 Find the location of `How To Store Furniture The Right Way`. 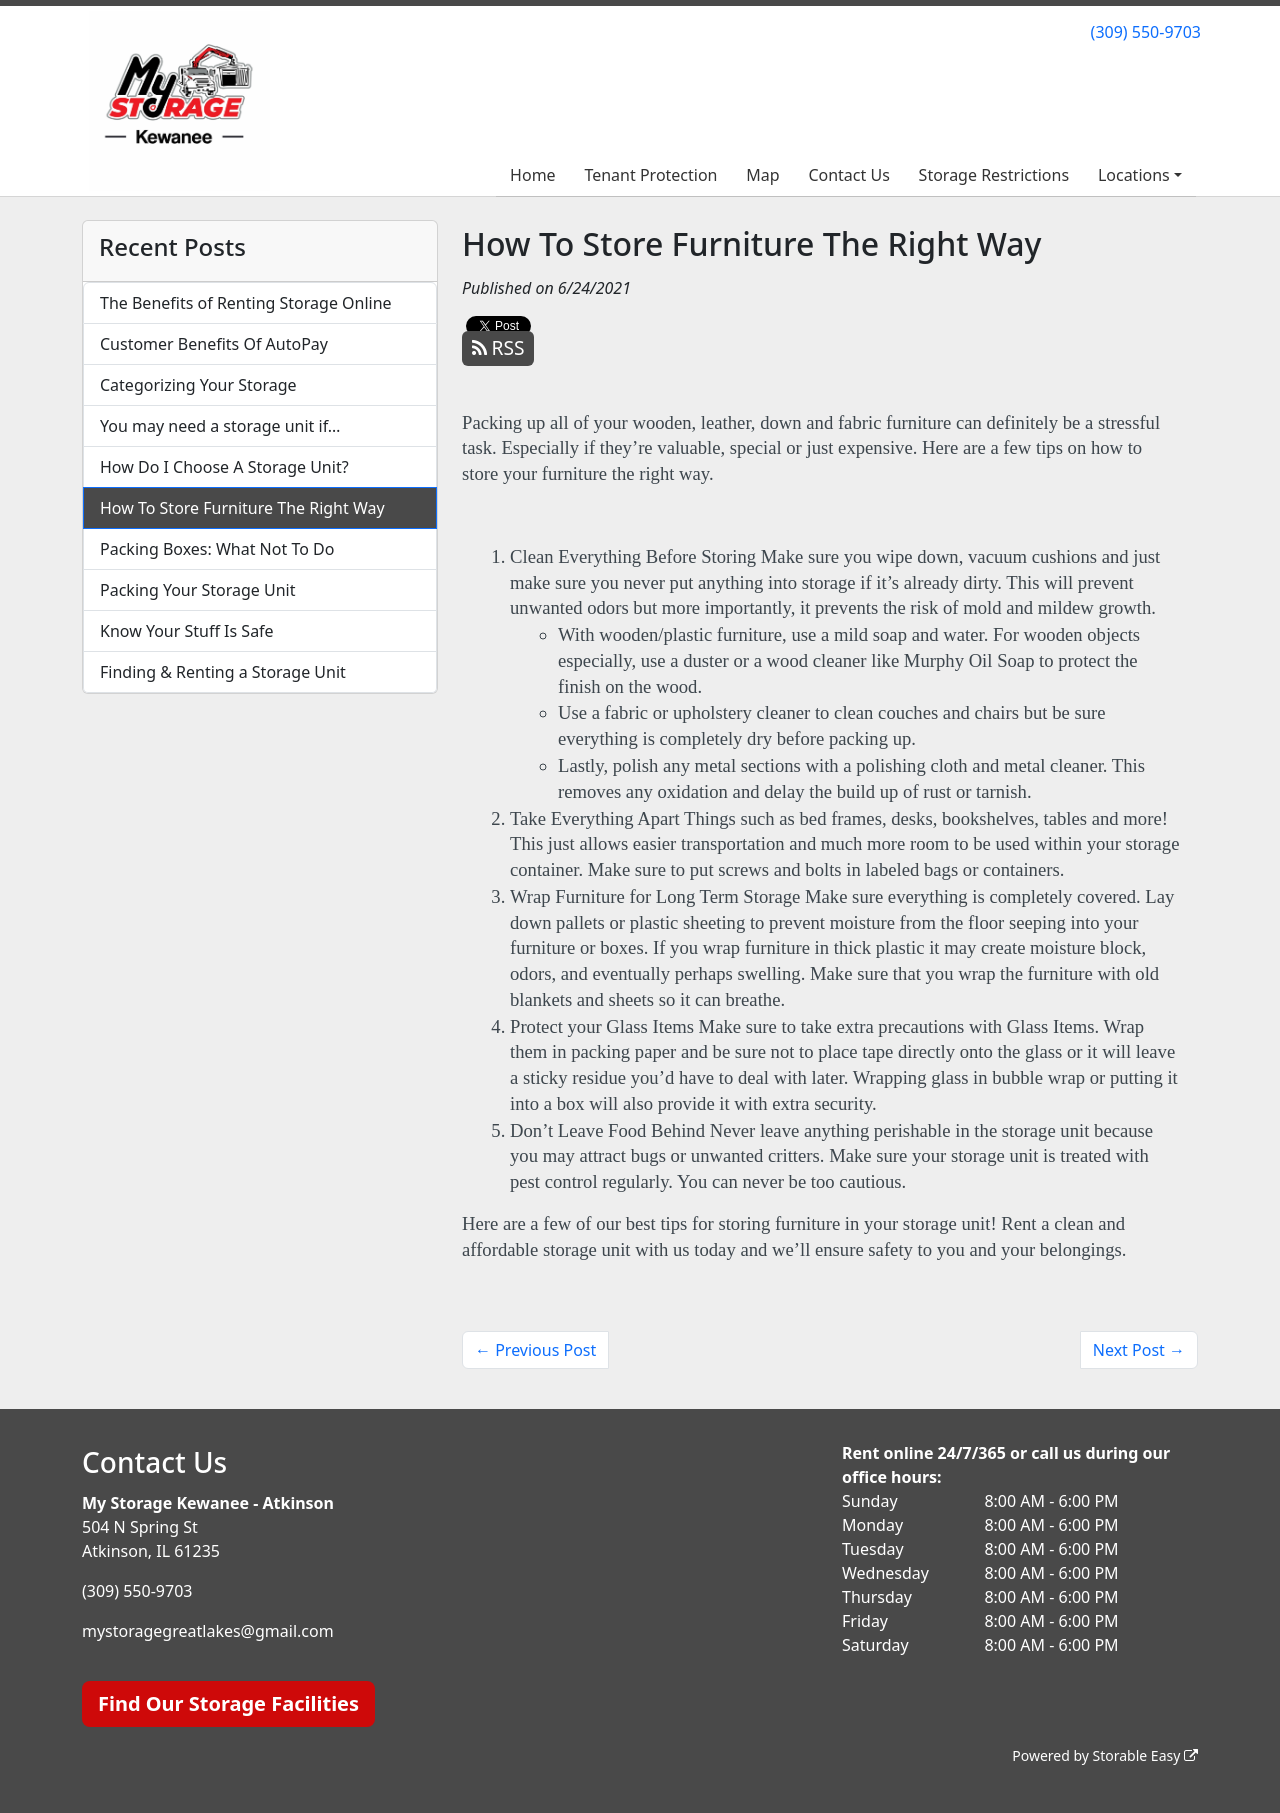

How To Store Furniture The Right Way is located at coordinates (242, 508).